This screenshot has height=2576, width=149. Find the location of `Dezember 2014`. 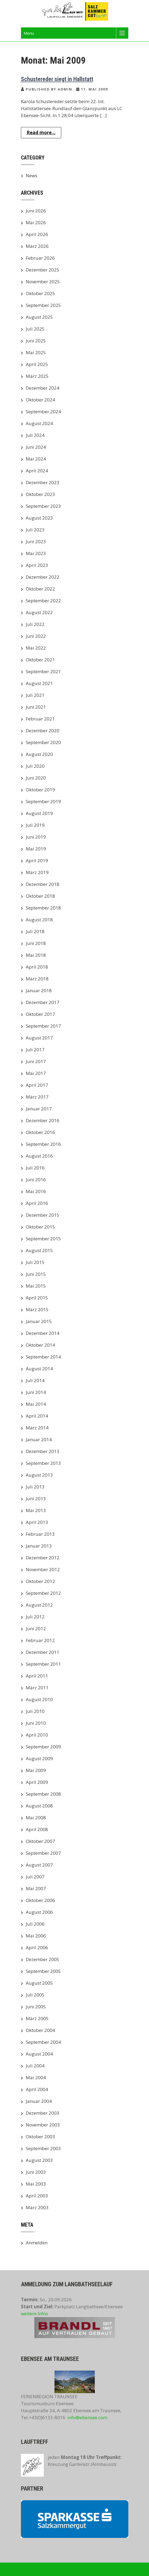

Dezember 2014 is located at coordinates (42, 1333).